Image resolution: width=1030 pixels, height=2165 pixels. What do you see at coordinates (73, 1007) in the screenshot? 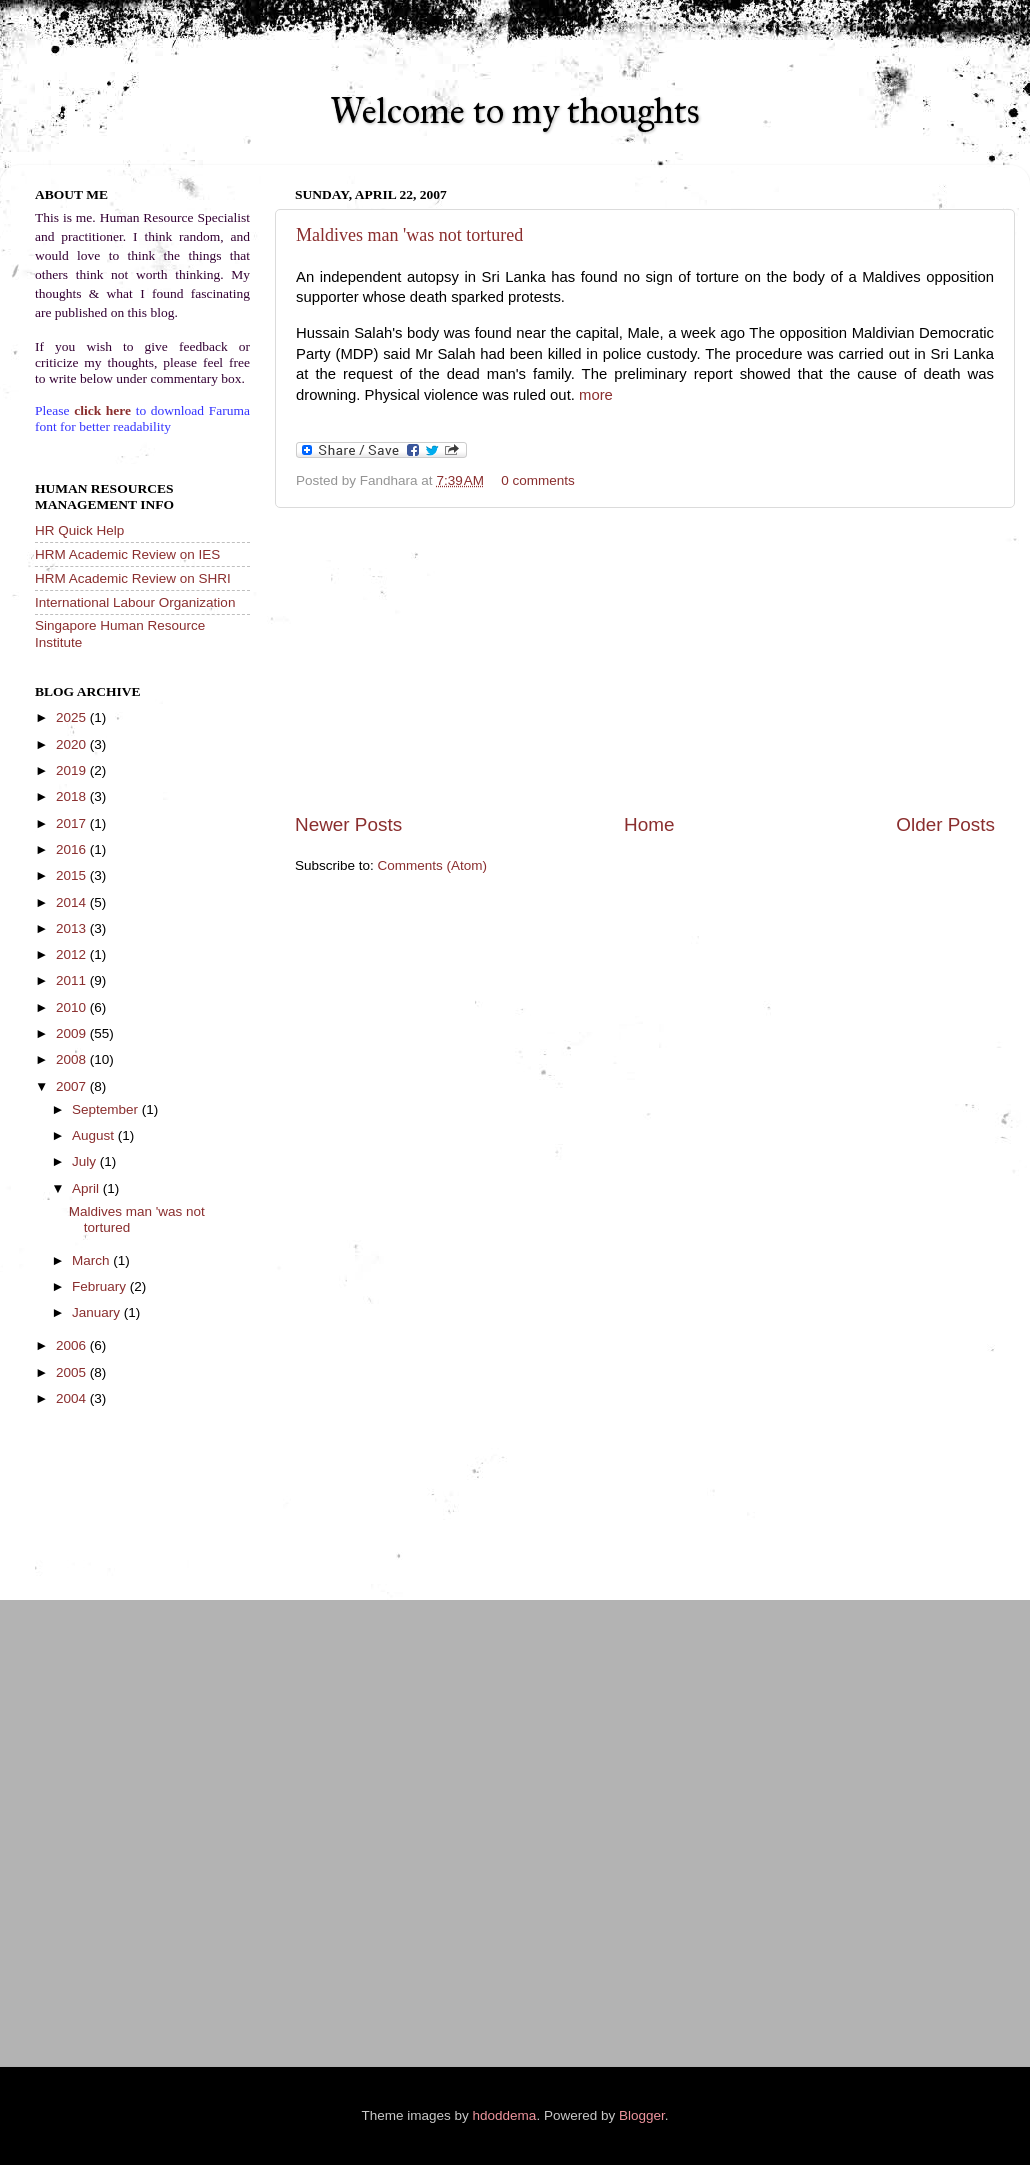
I see `2010` at bounding box center [73, 1007].